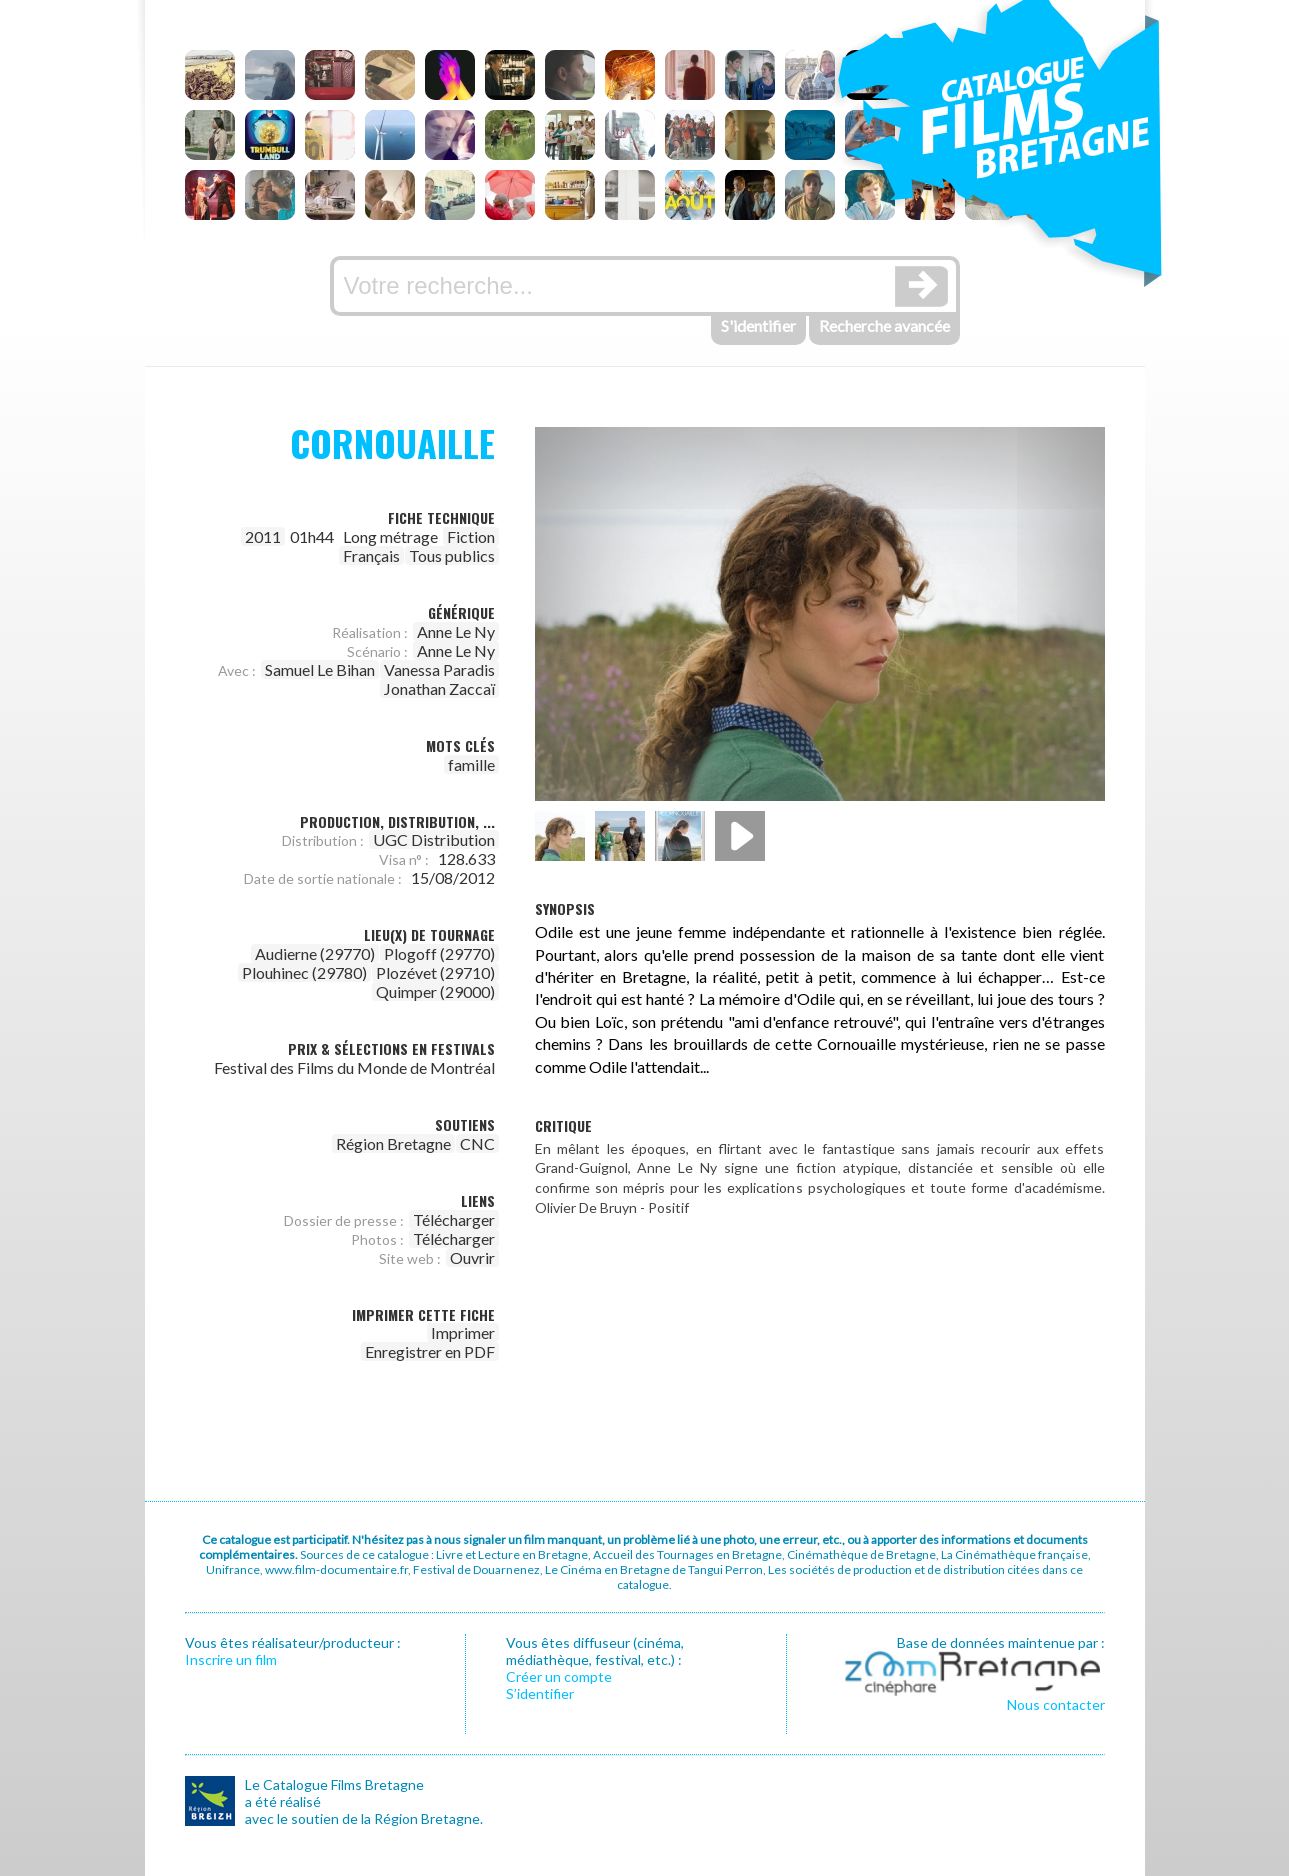  I want to click on Enregistrer en PDF, so click(430, 1351).